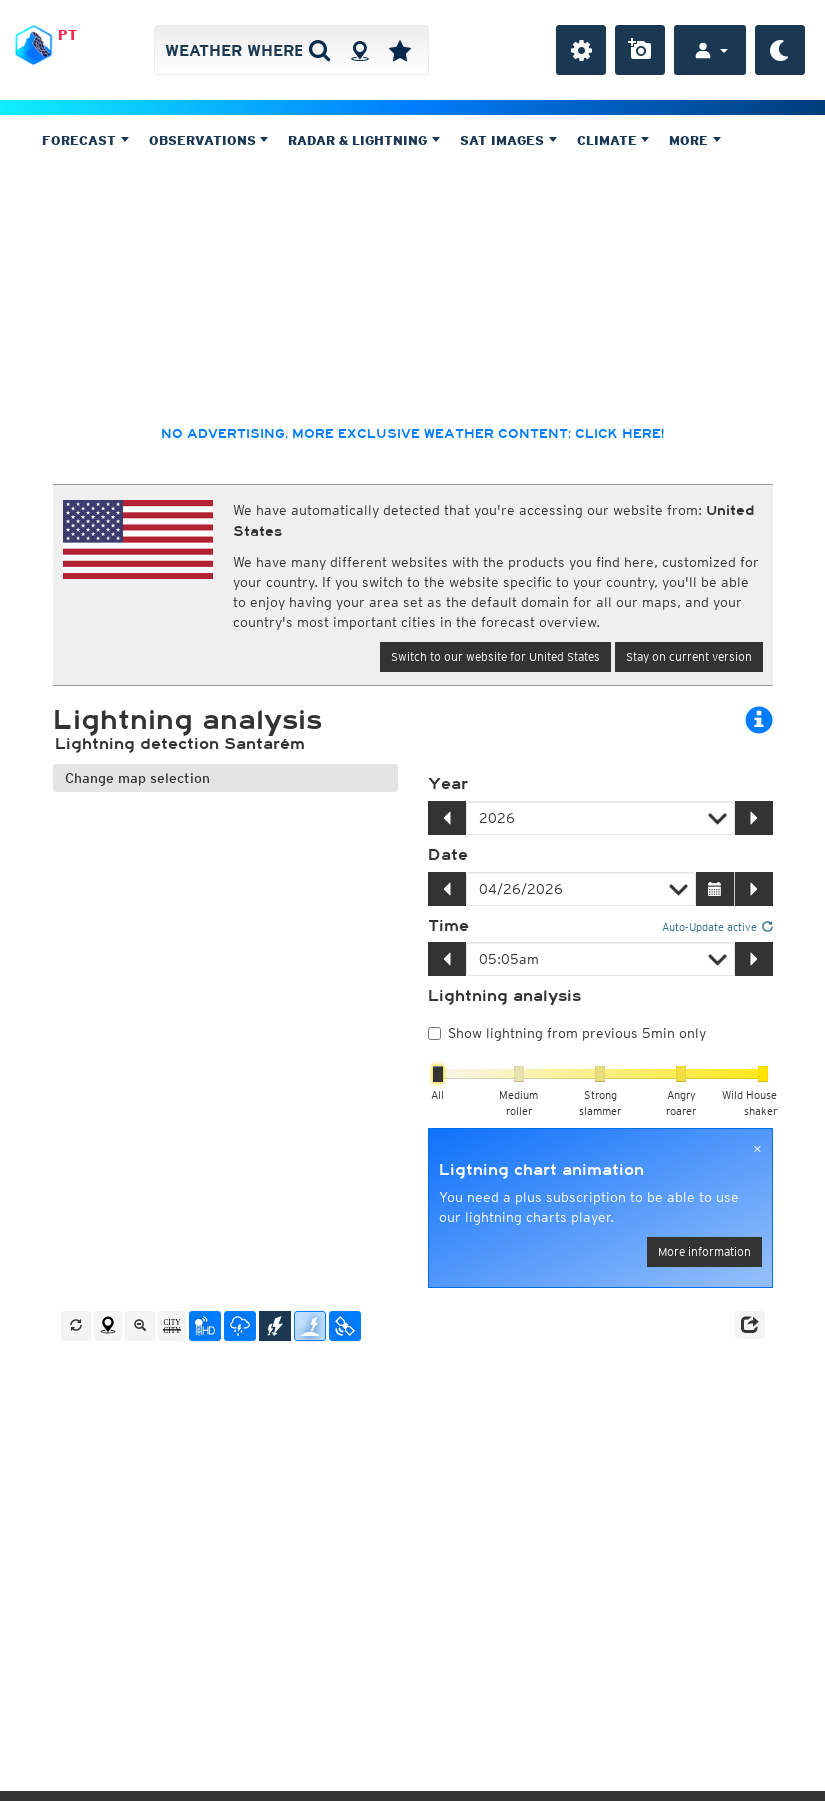 Image resolution: width=825 pixels, height=1801 pixels. What do you see at coordinates (689, 656) in the screenshot?
I see `Stay on current version` at bounding box center [689, 656].